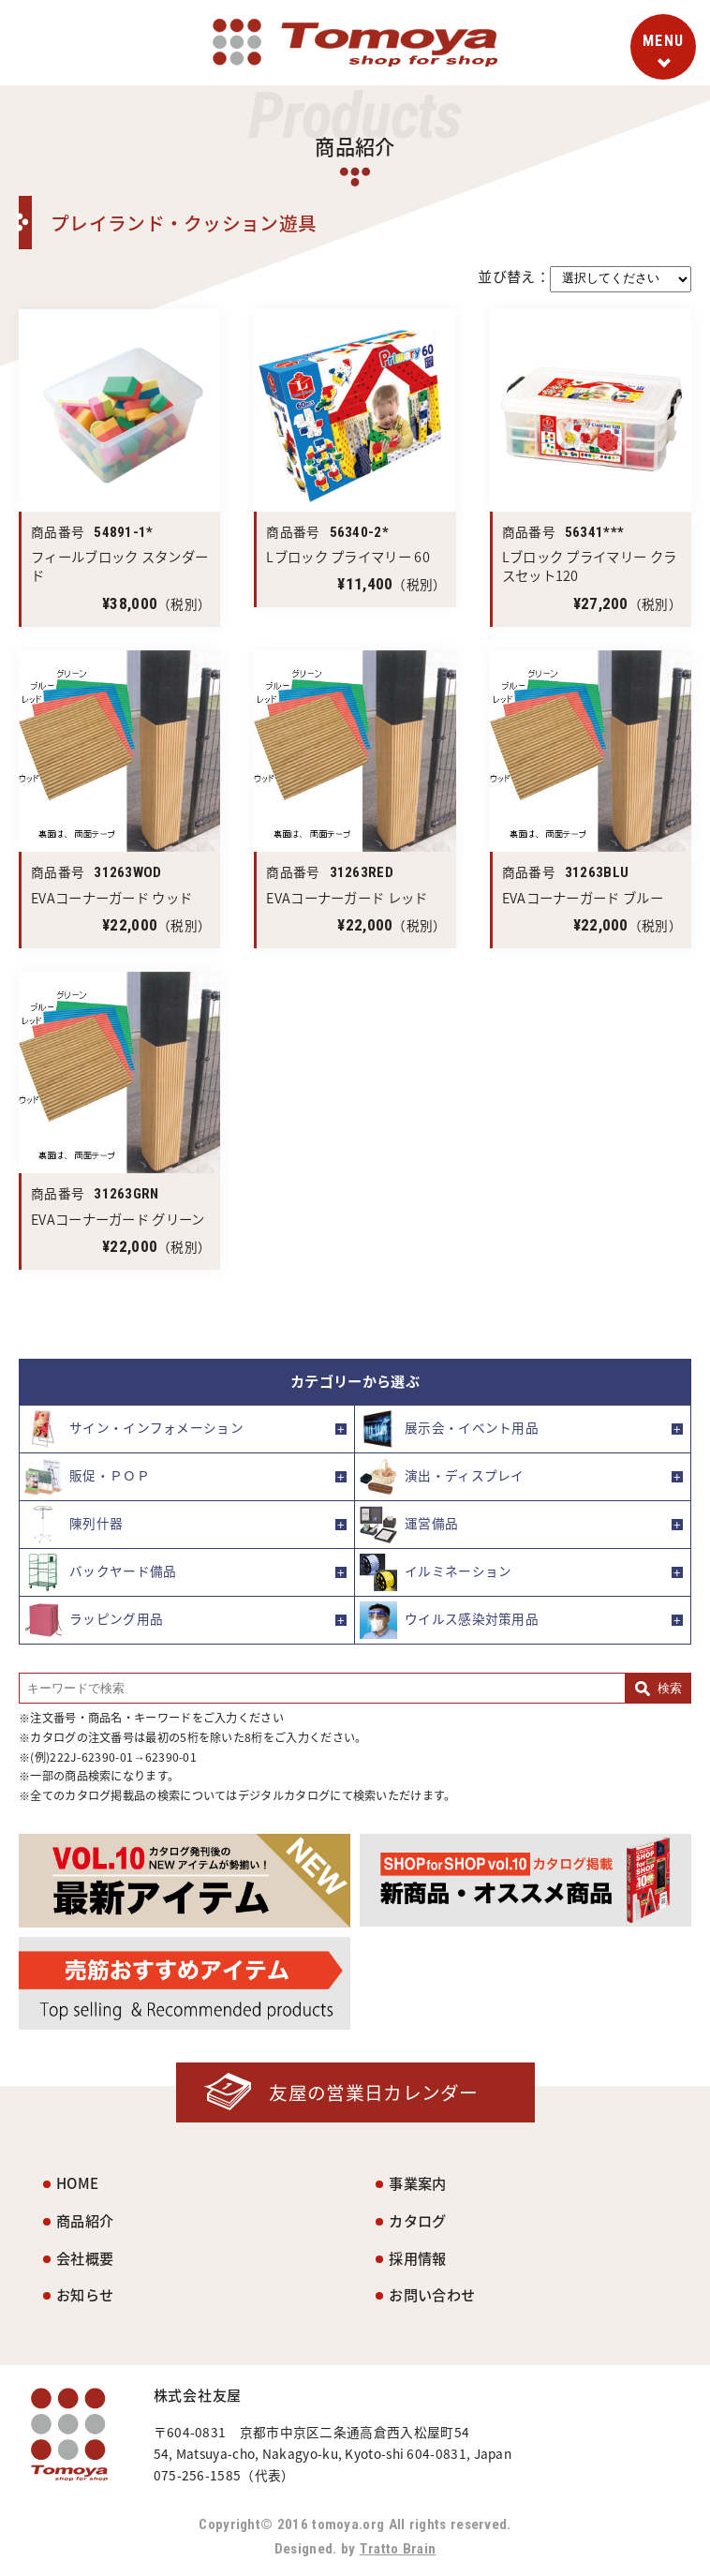 The width and height of the screenshot is (710, 2576). I want to click on 商品紹介, so click(84, 2220).